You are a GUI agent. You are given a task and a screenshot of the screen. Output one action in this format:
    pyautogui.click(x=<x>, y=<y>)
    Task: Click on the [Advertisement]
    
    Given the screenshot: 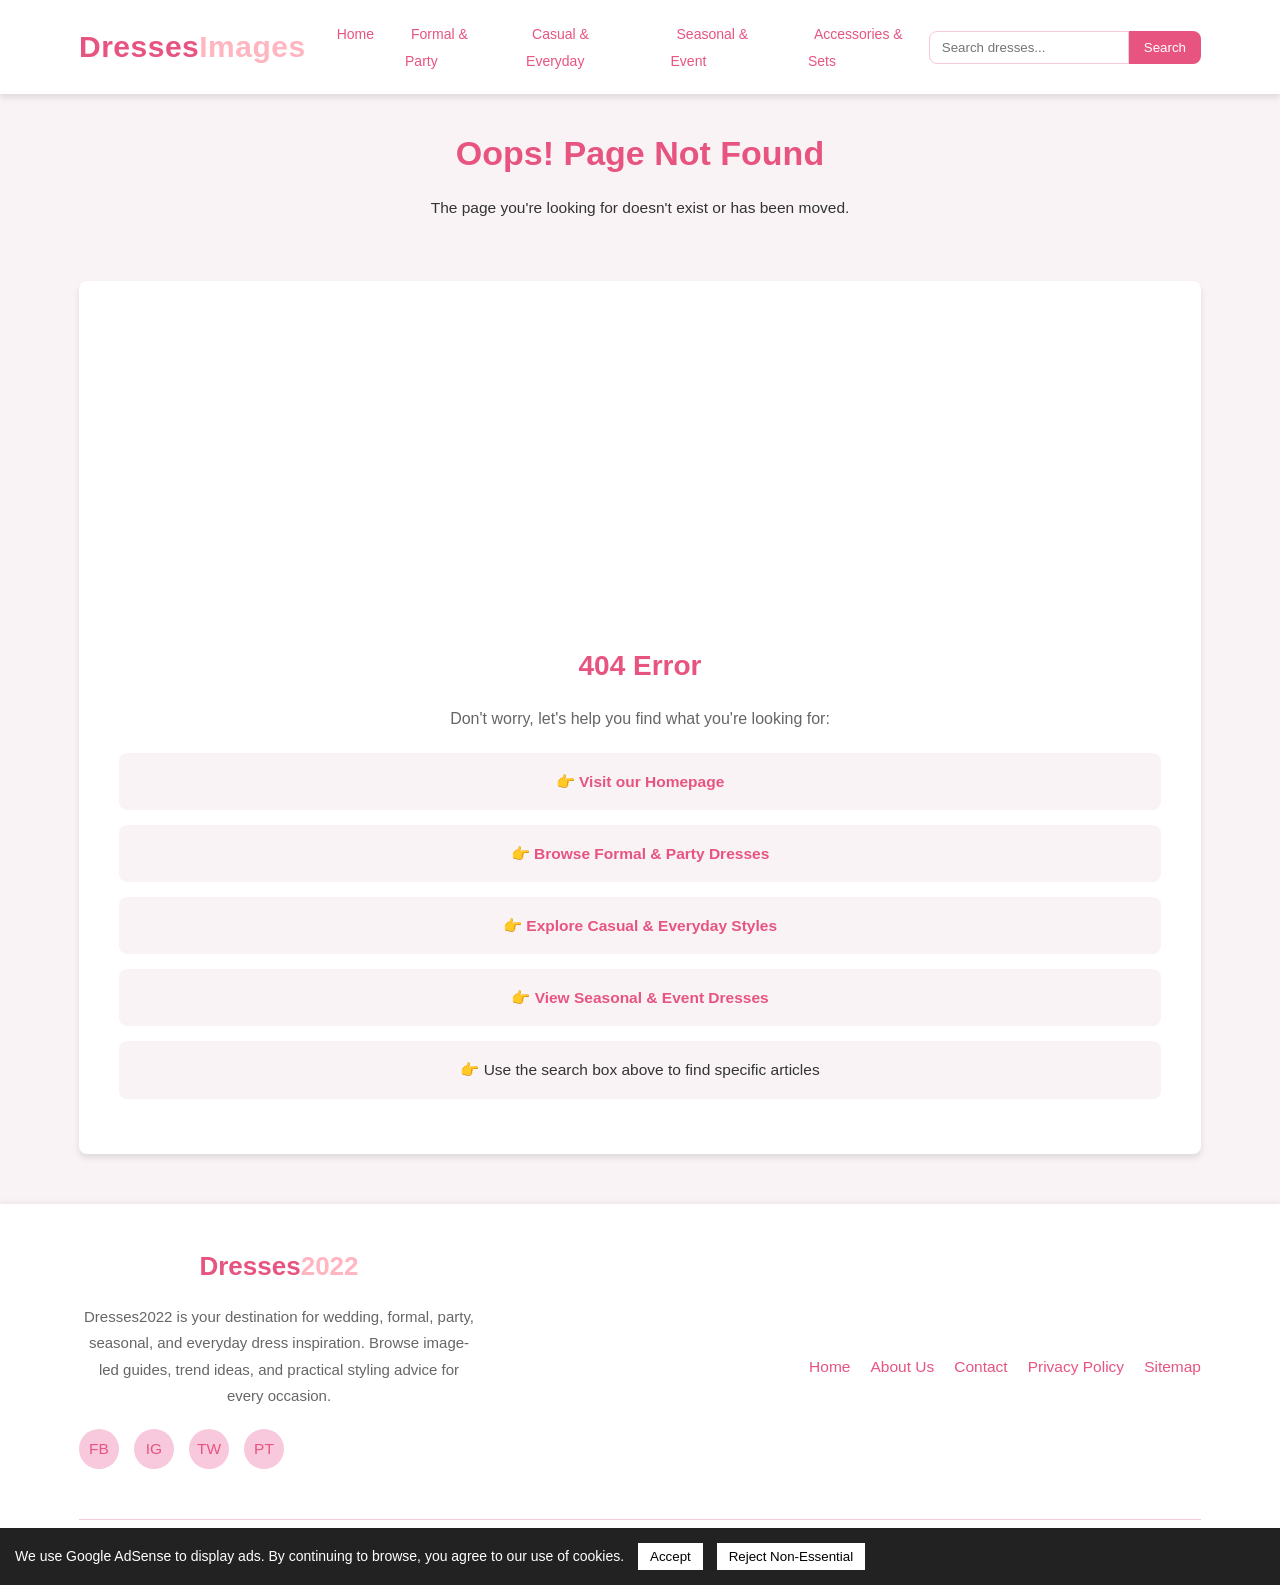 What is the action you would take?
    pyautogui.click(x=640, y=471)
    